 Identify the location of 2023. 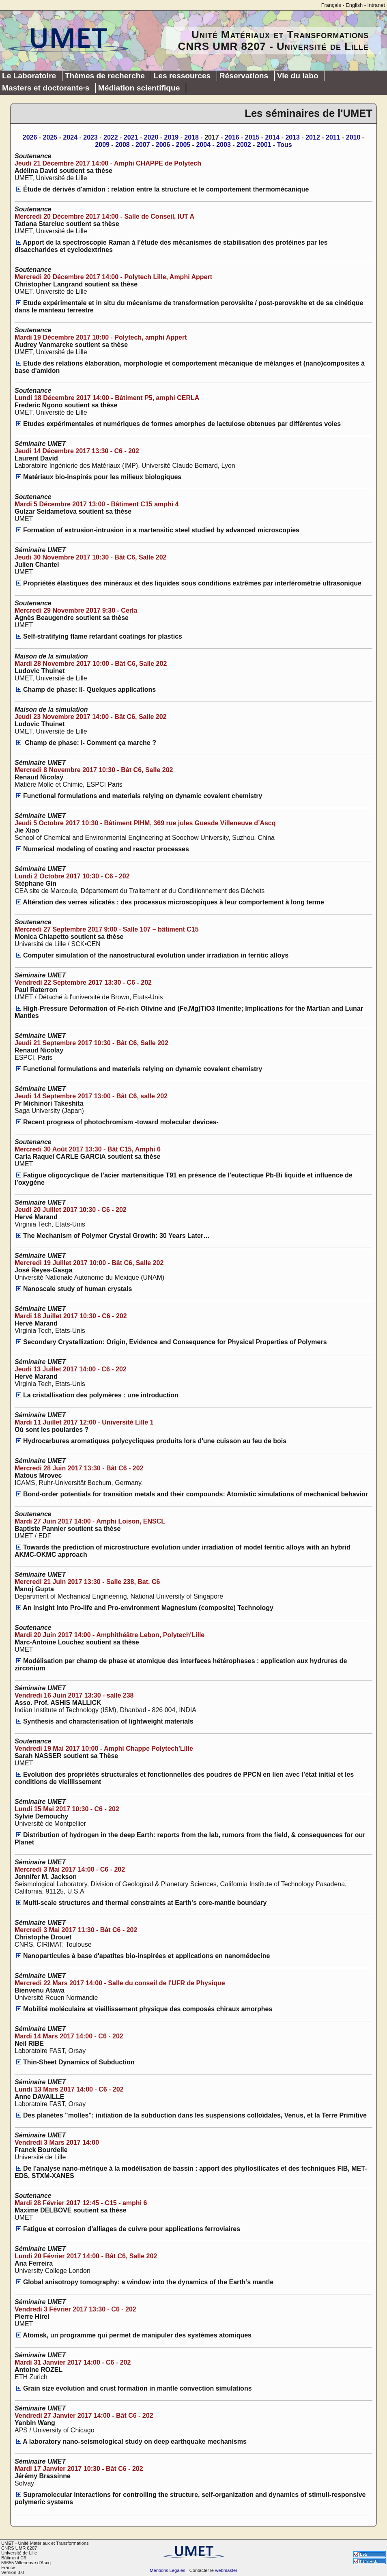
(90, 137).